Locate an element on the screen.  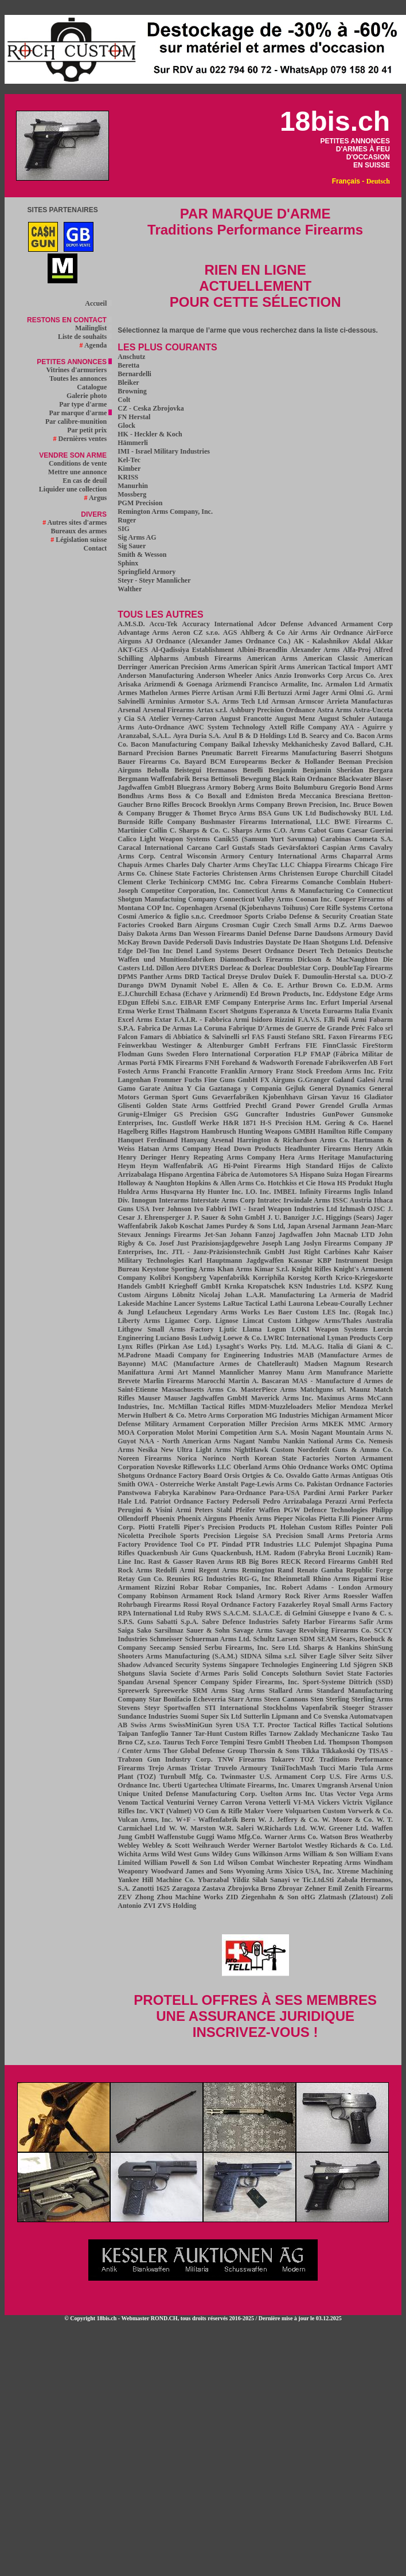
Solid Concepts is located at coordinates (265, 1673).